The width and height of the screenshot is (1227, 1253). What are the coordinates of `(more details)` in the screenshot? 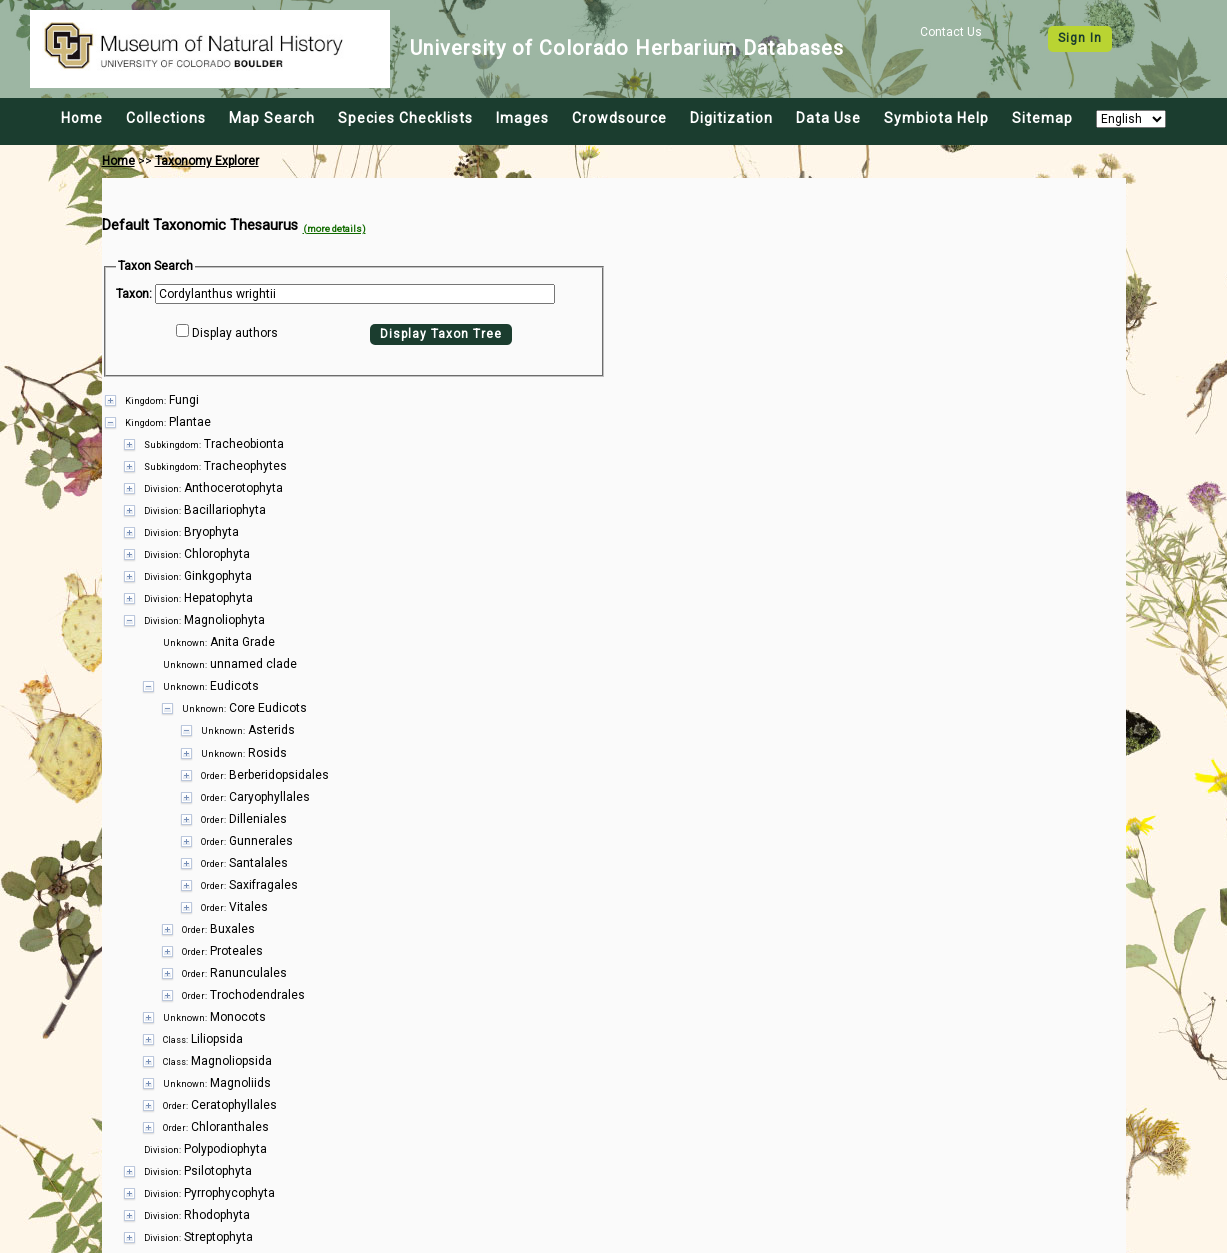 It's located at (334, 228).